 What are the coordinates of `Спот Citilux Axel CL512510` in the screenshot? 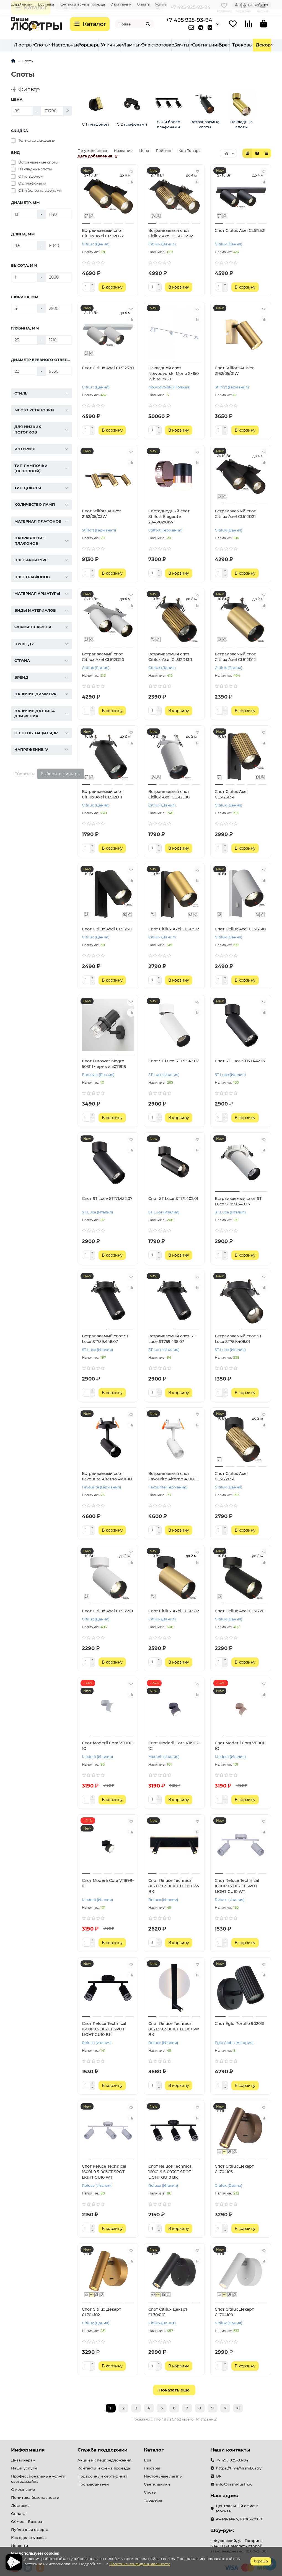 It's located at (240, 929).